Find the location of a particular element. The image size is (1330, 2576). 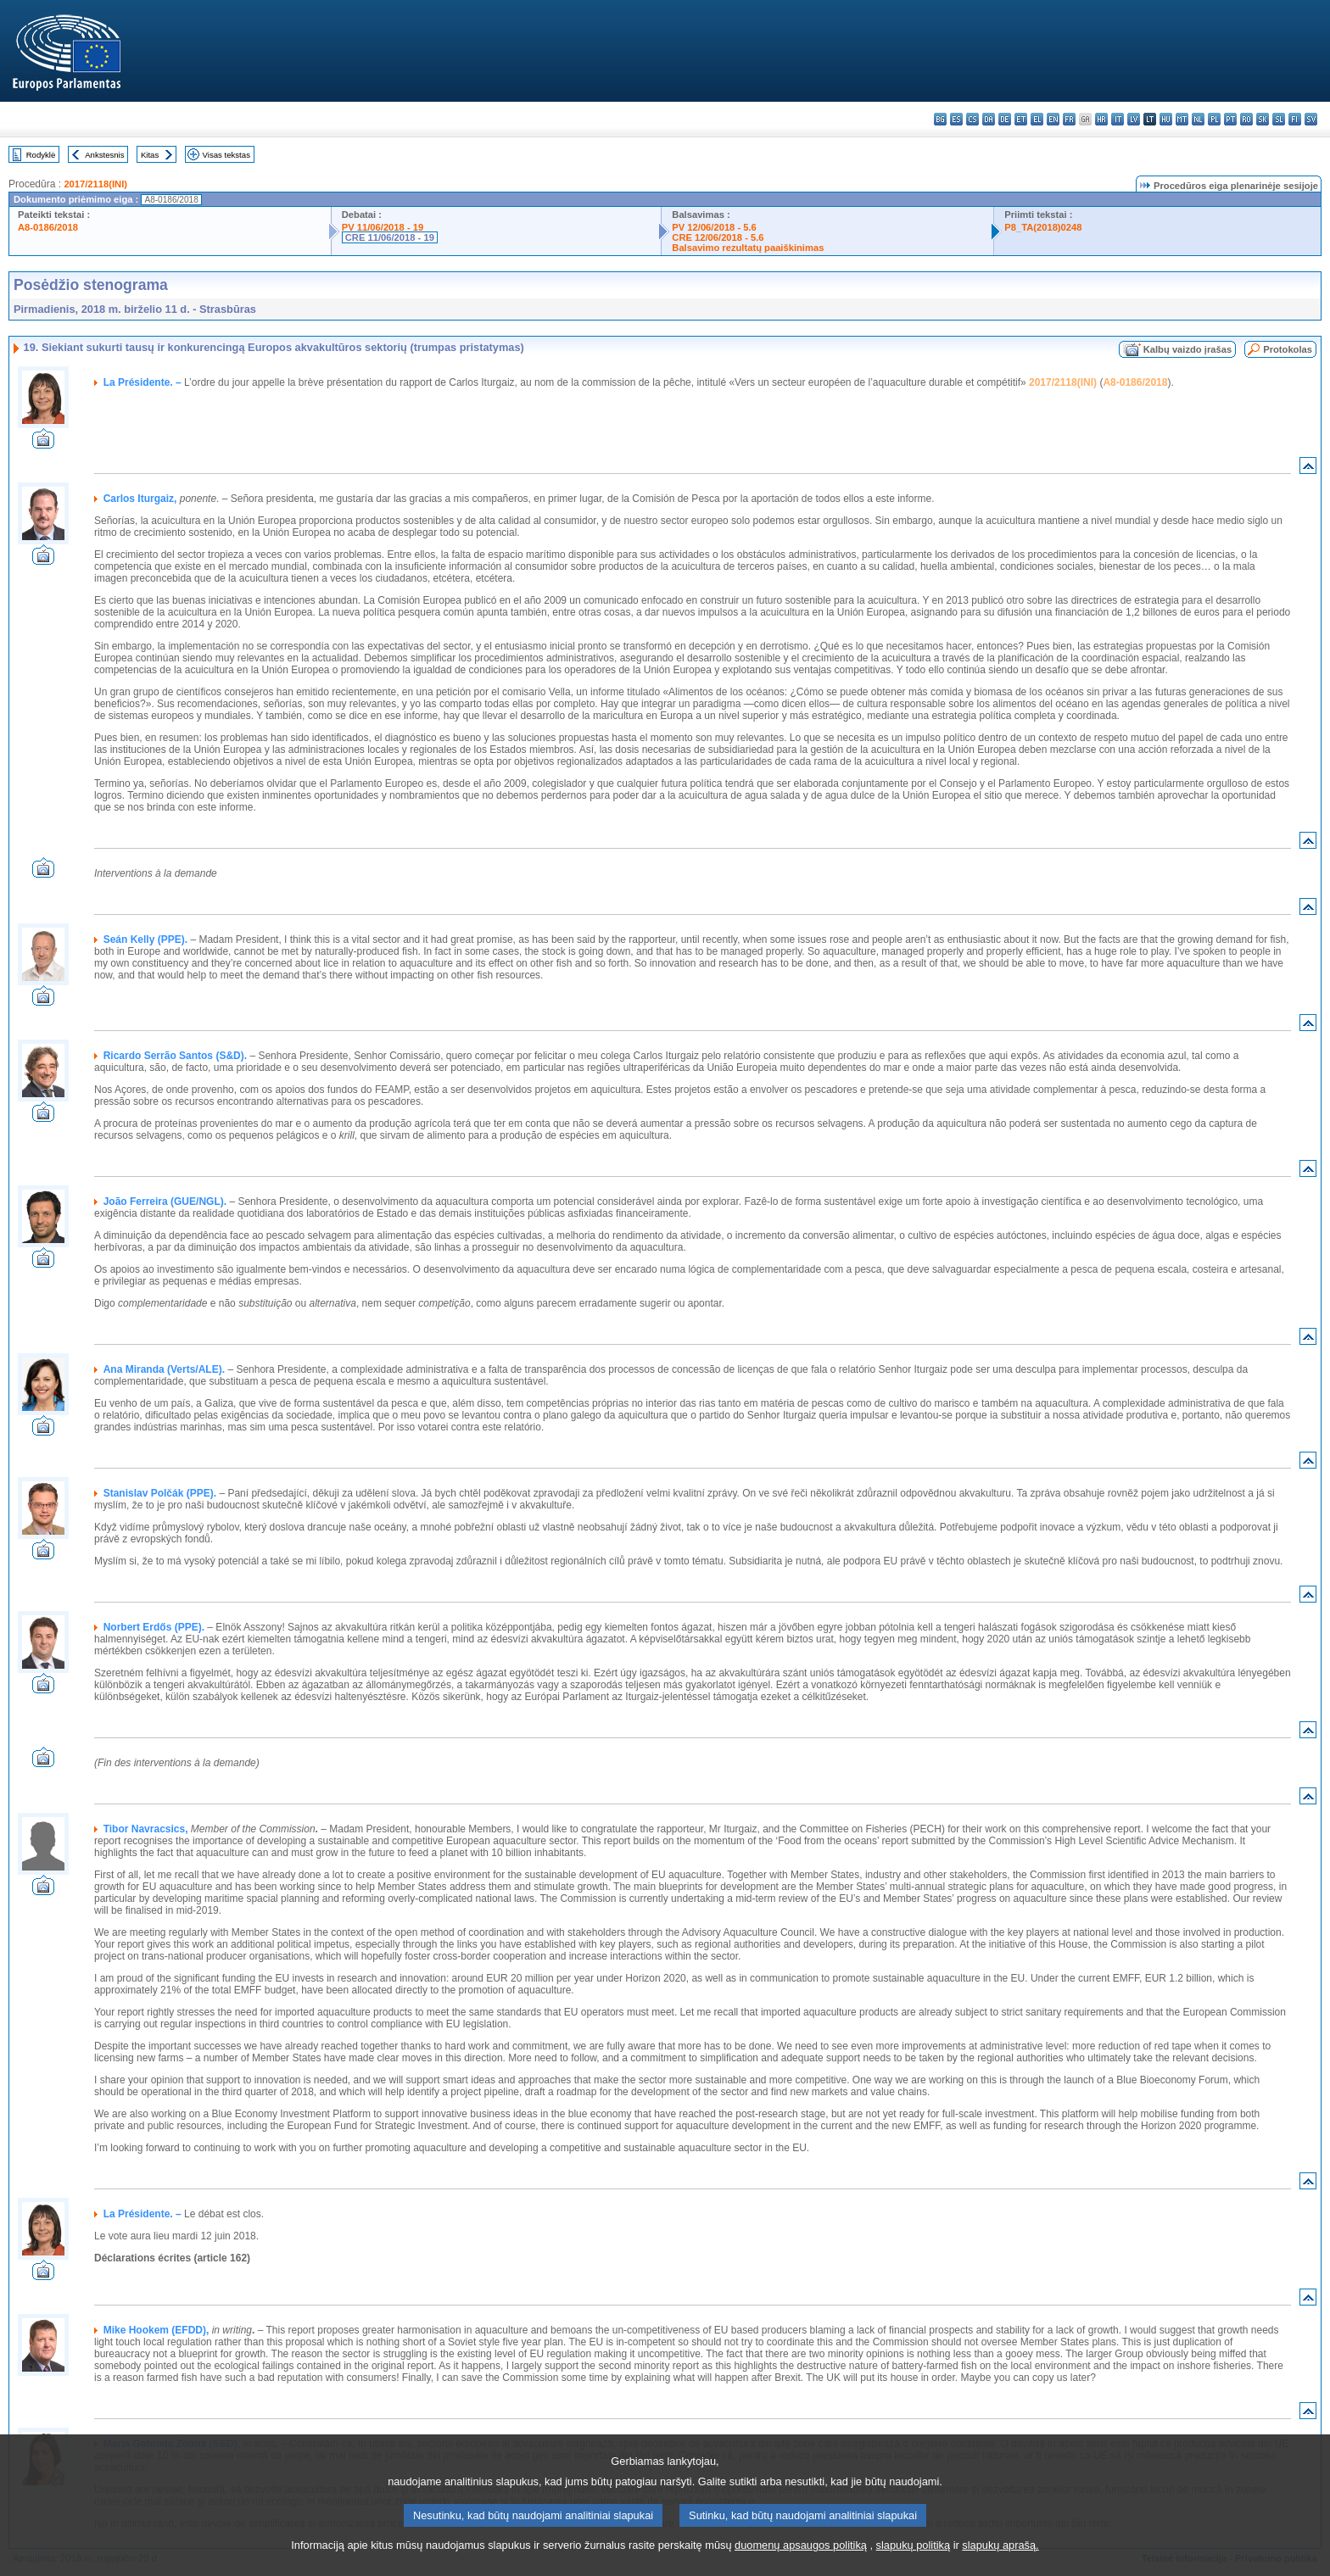

el - ελληνικά is located at coordinates (1037, 119).